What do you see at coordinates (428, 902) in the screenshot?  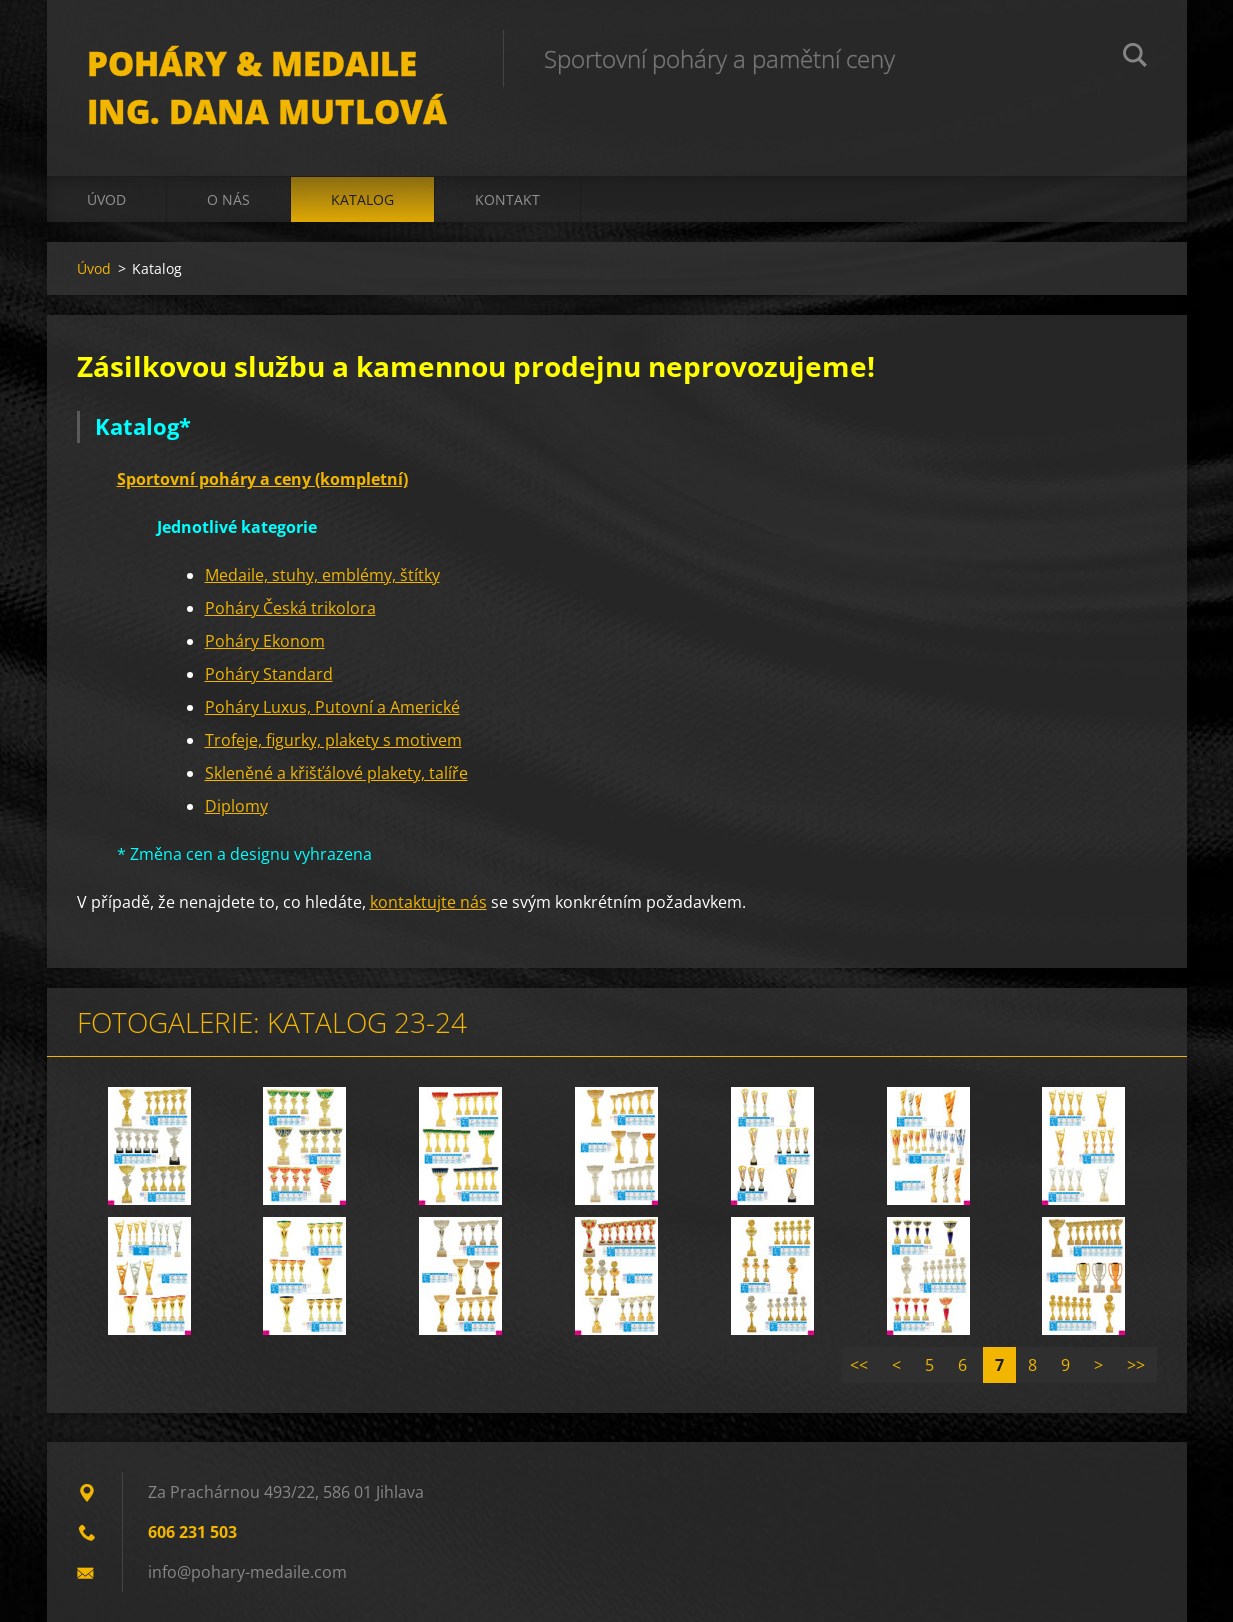 I see `kontaktujte nás` at bounding box center [428, 902].